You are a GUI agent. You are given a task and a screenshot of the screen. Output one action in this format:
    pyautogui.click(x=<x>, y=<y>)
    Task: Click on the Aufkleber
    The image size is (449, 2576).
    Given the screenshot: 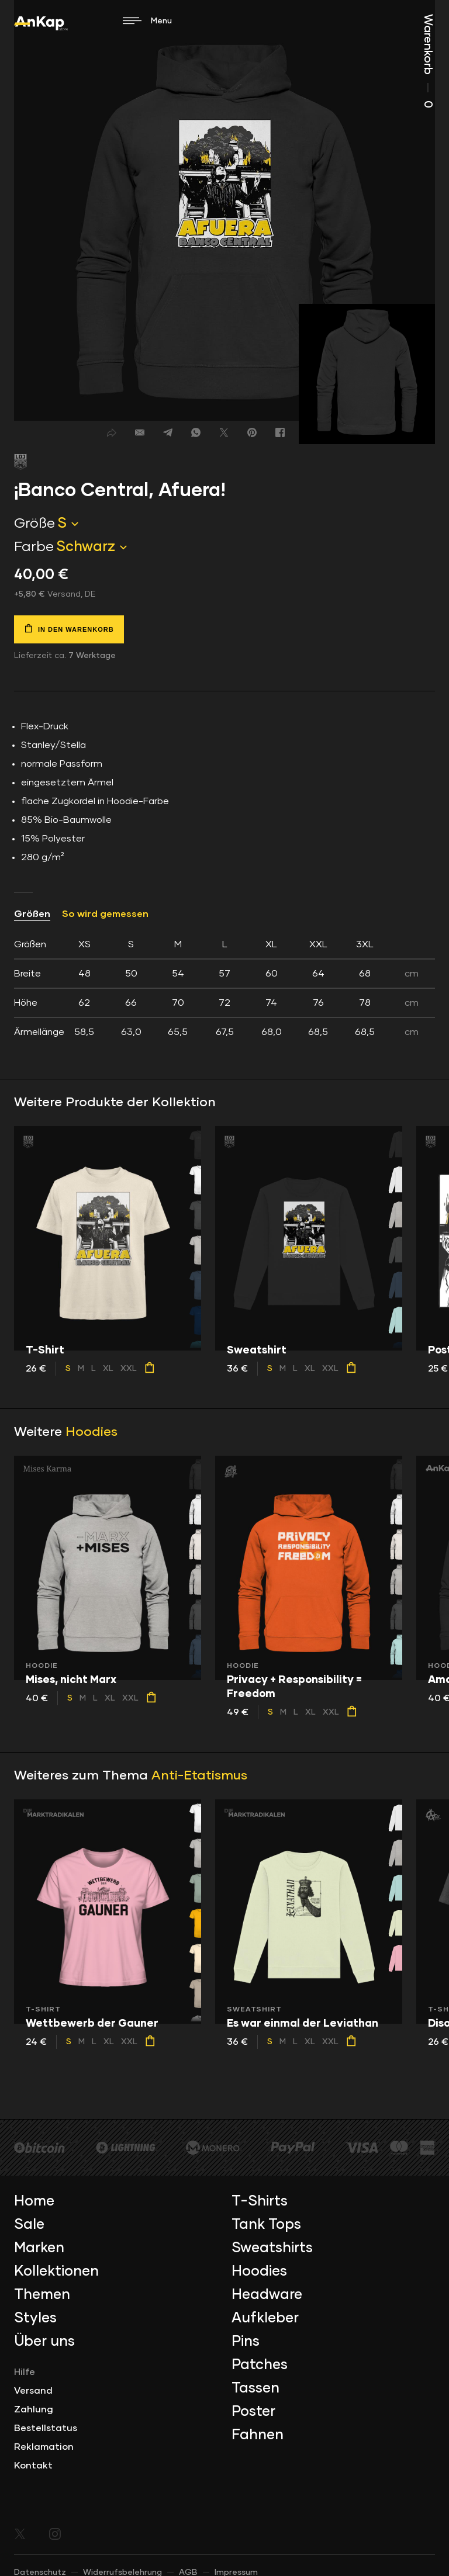 What is the action you would take?
    pyautogui.click(x=265, y=2318)
    